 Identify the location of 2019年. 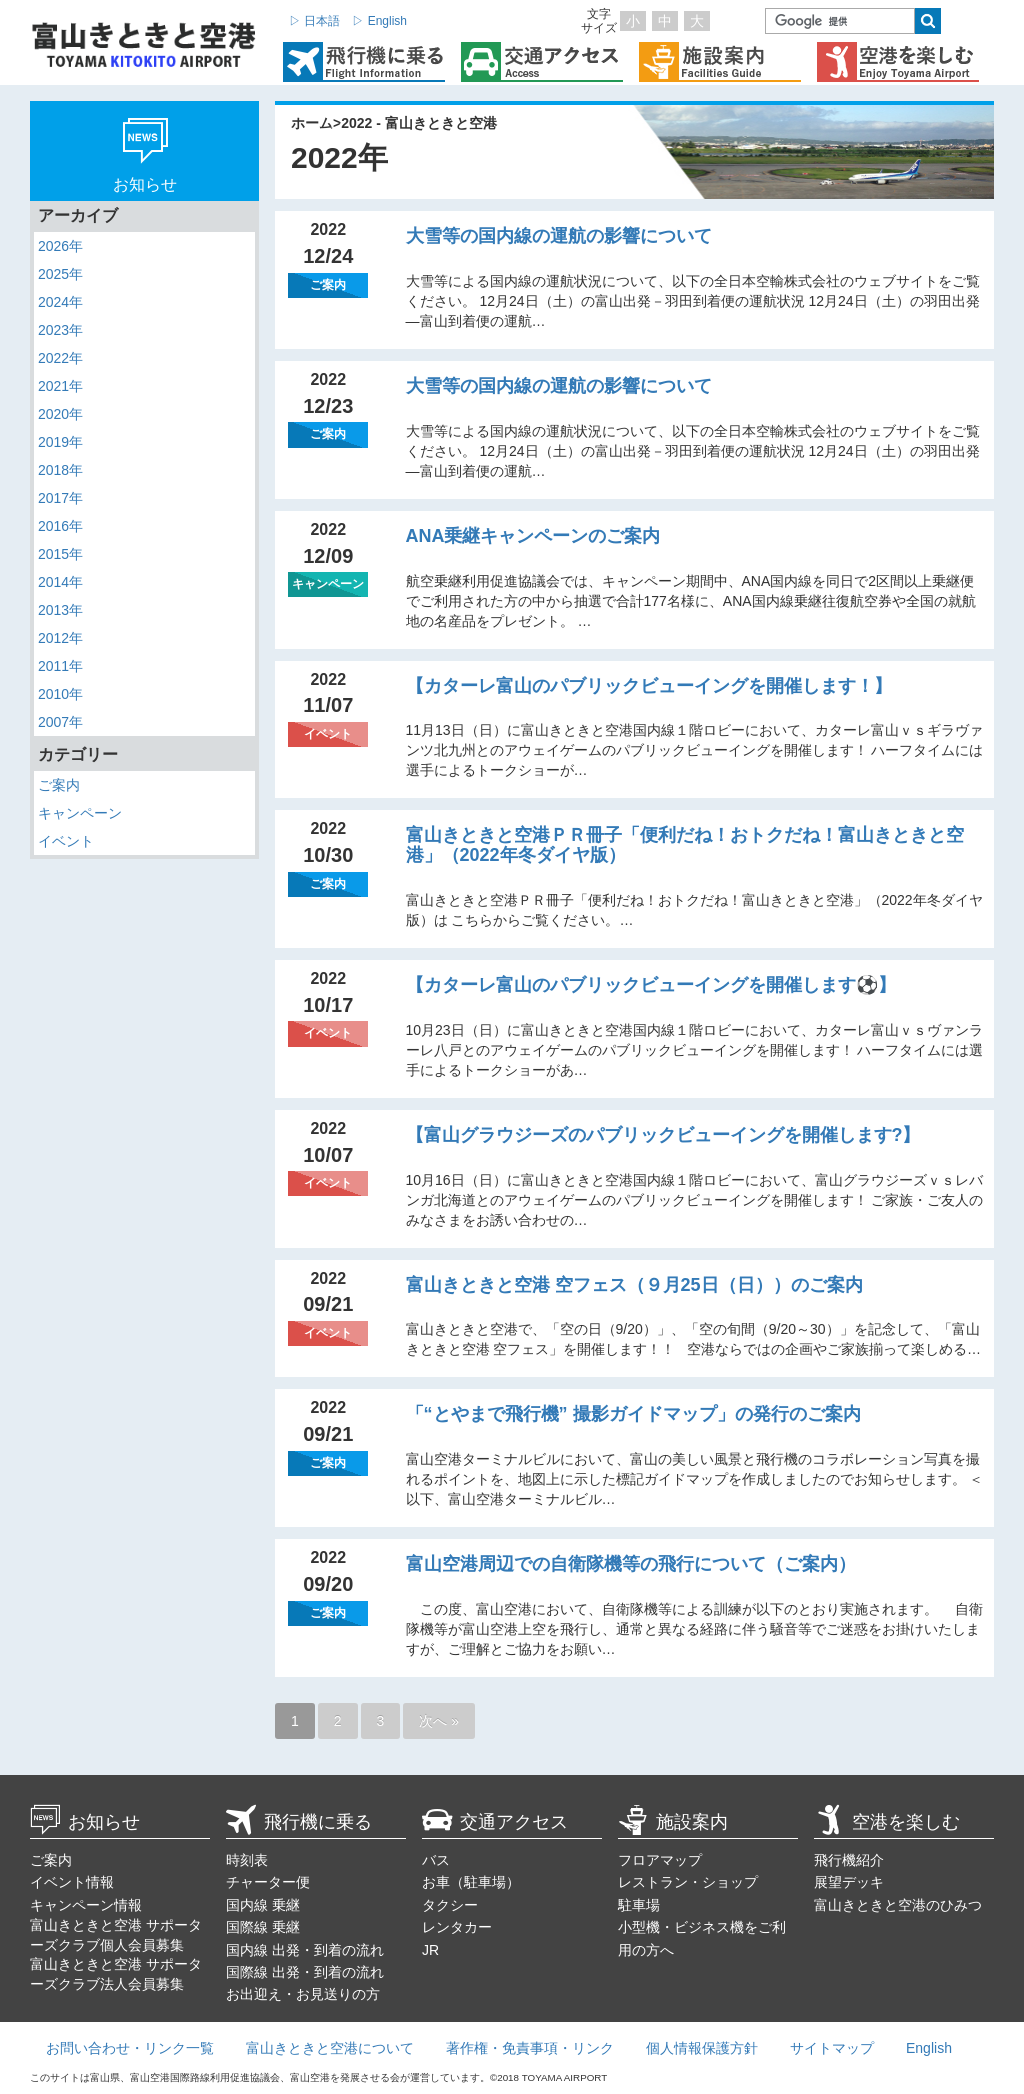
(60, 442).